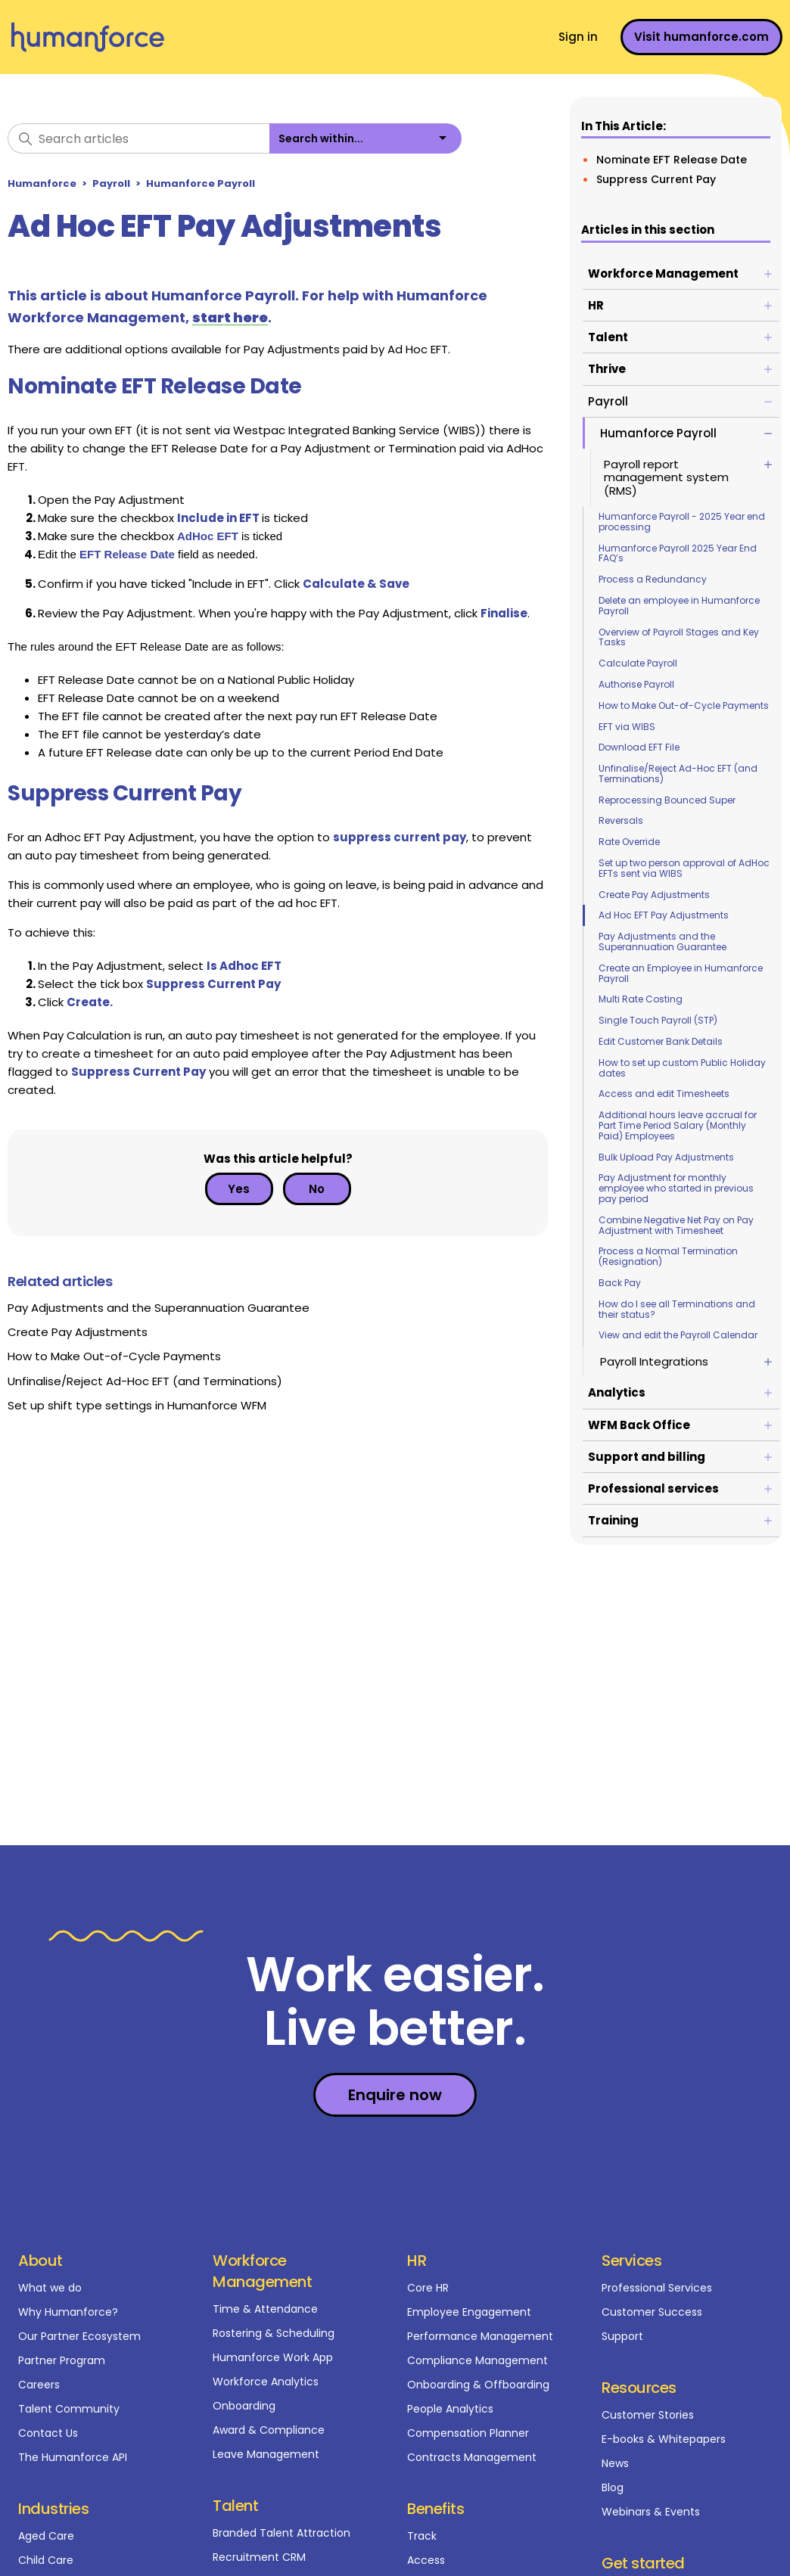 The image size is (790, 2576). I want to click on Blog, so click(613, 2487).